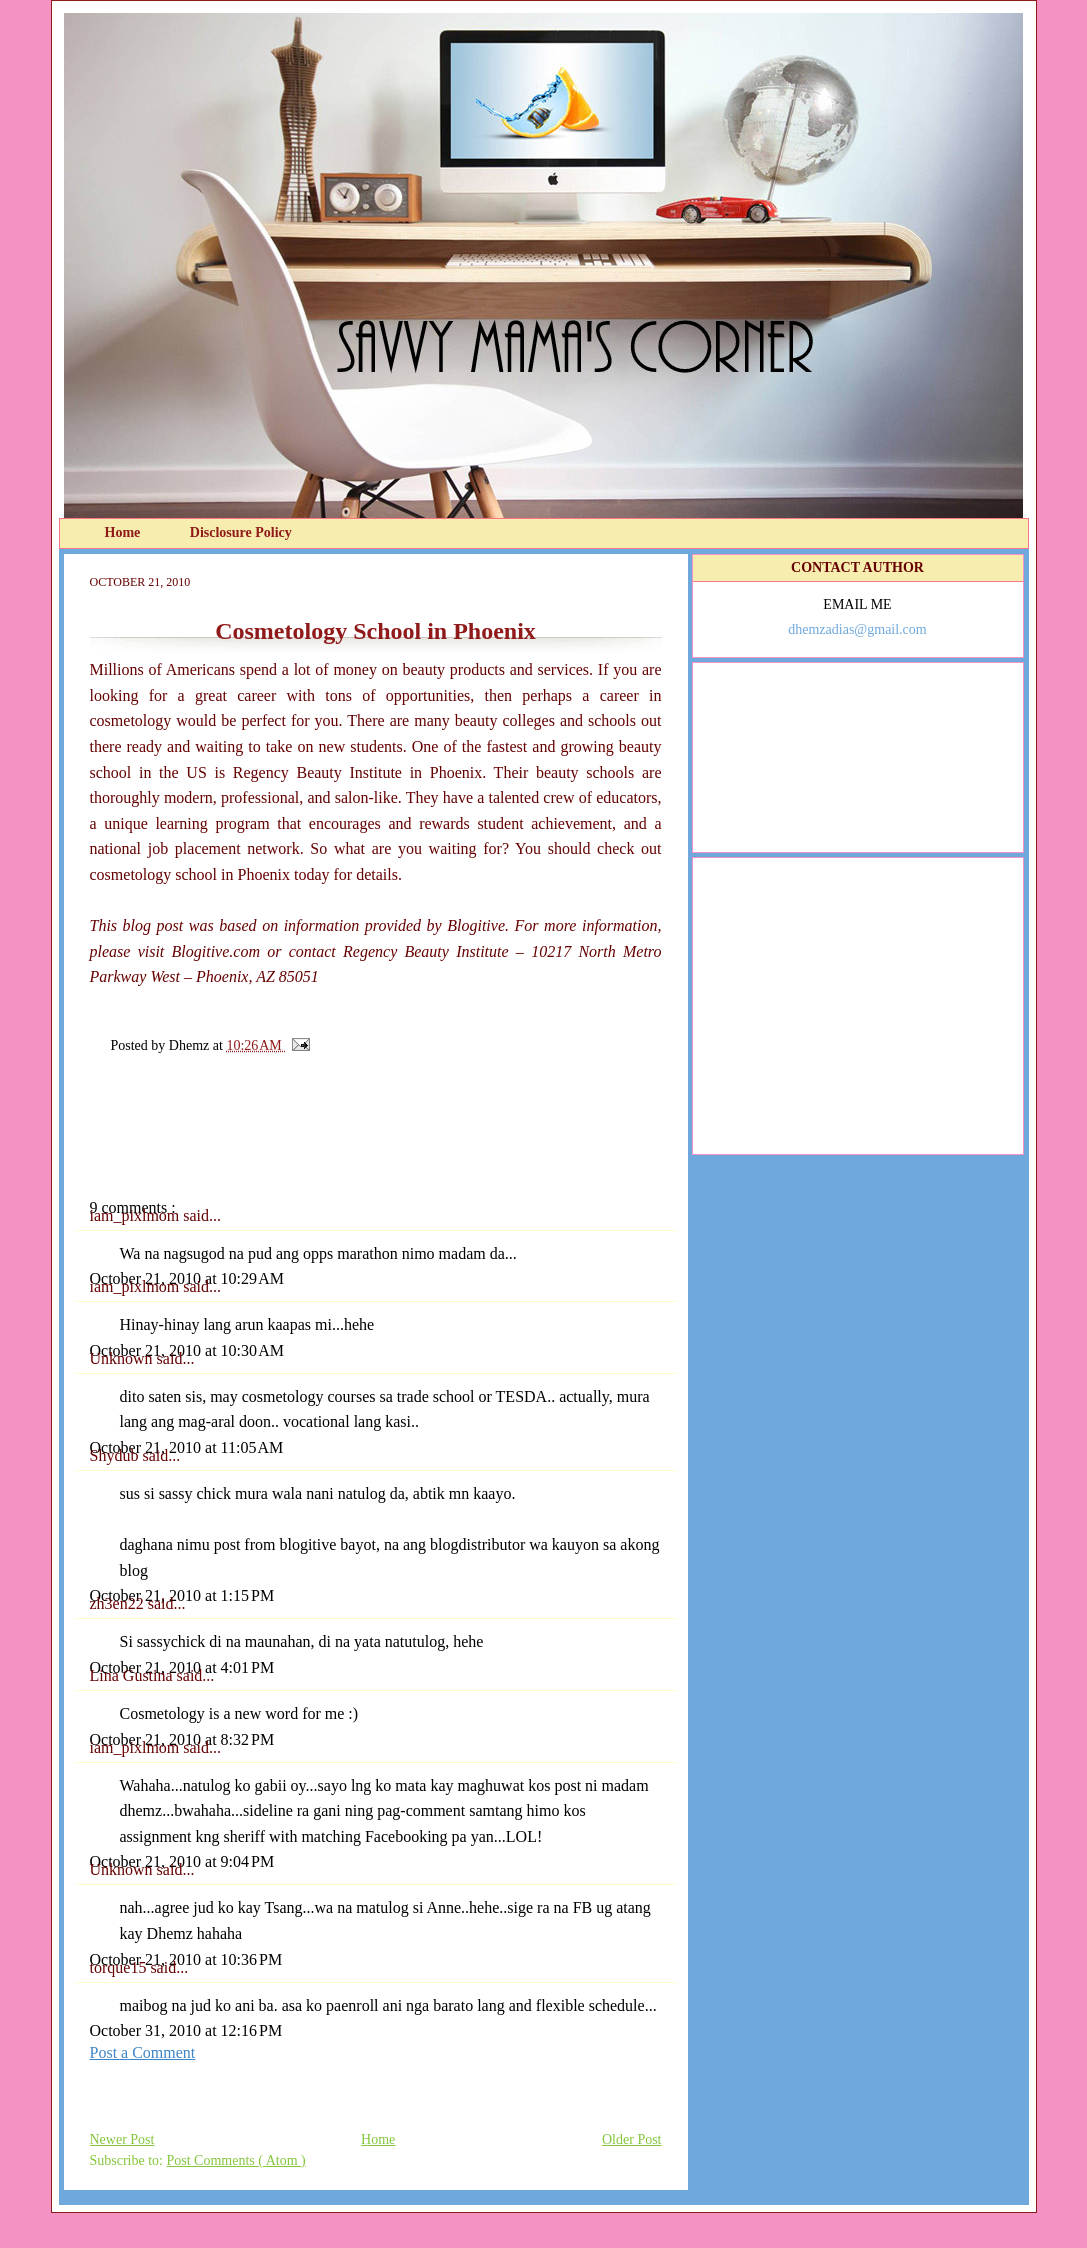 Image resolution: width=1087 pixels, height=2248 pixels. What do you see at coordinates (143, 2052) in the screenshot?
I see `Post a Comment` at bounding box center [143, 2052].